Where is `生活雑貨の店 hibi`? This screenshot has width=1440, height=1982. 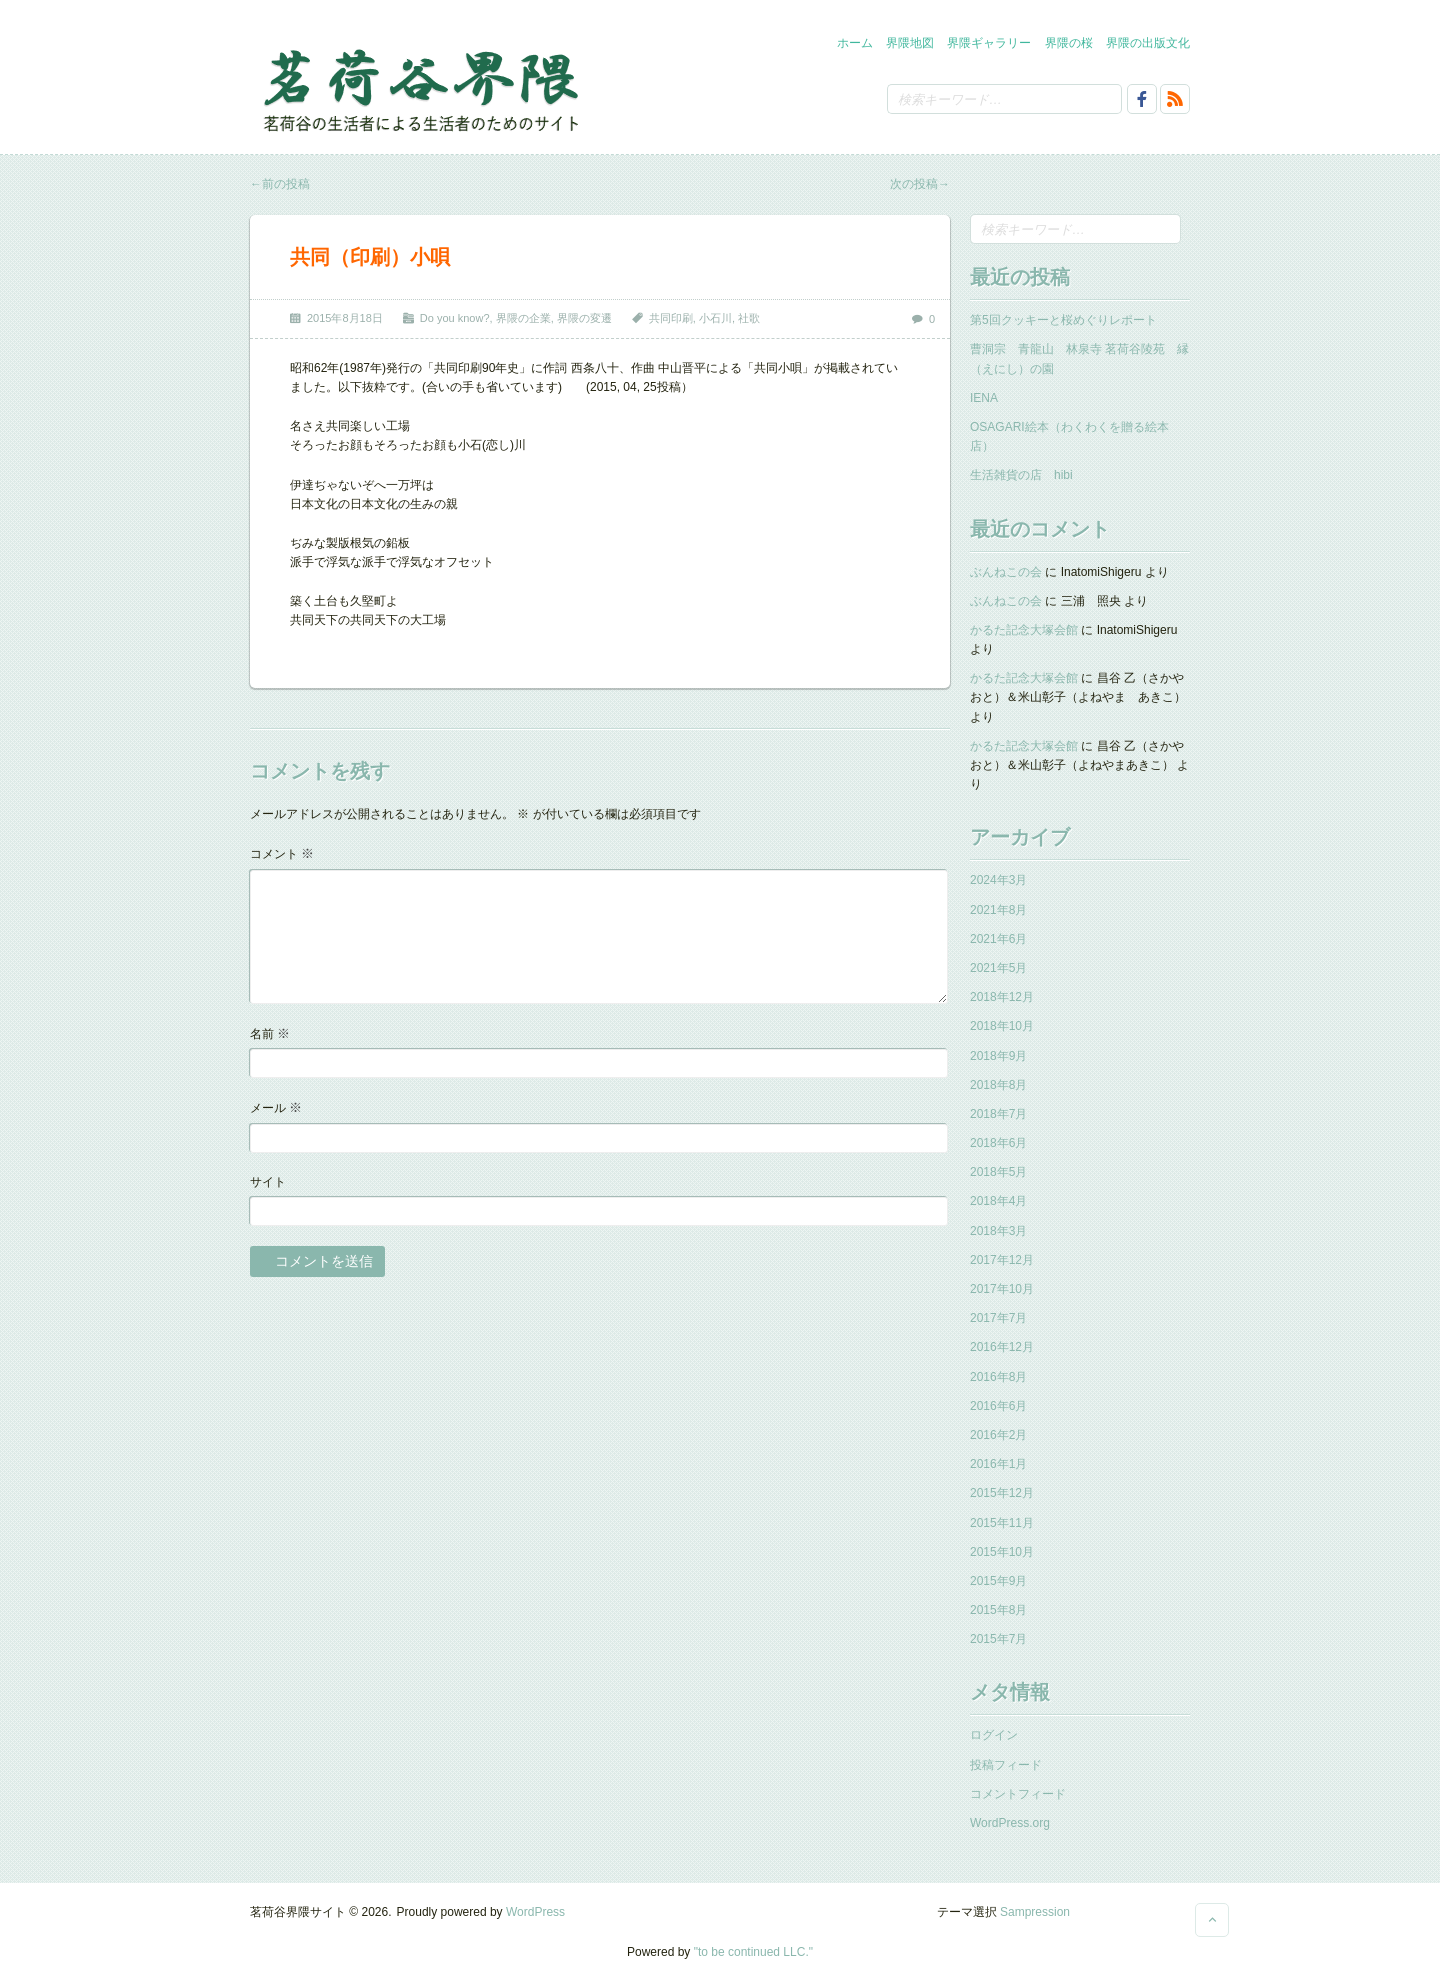 生活雑貨の店 hibi is located at coordinates (1021, 475).